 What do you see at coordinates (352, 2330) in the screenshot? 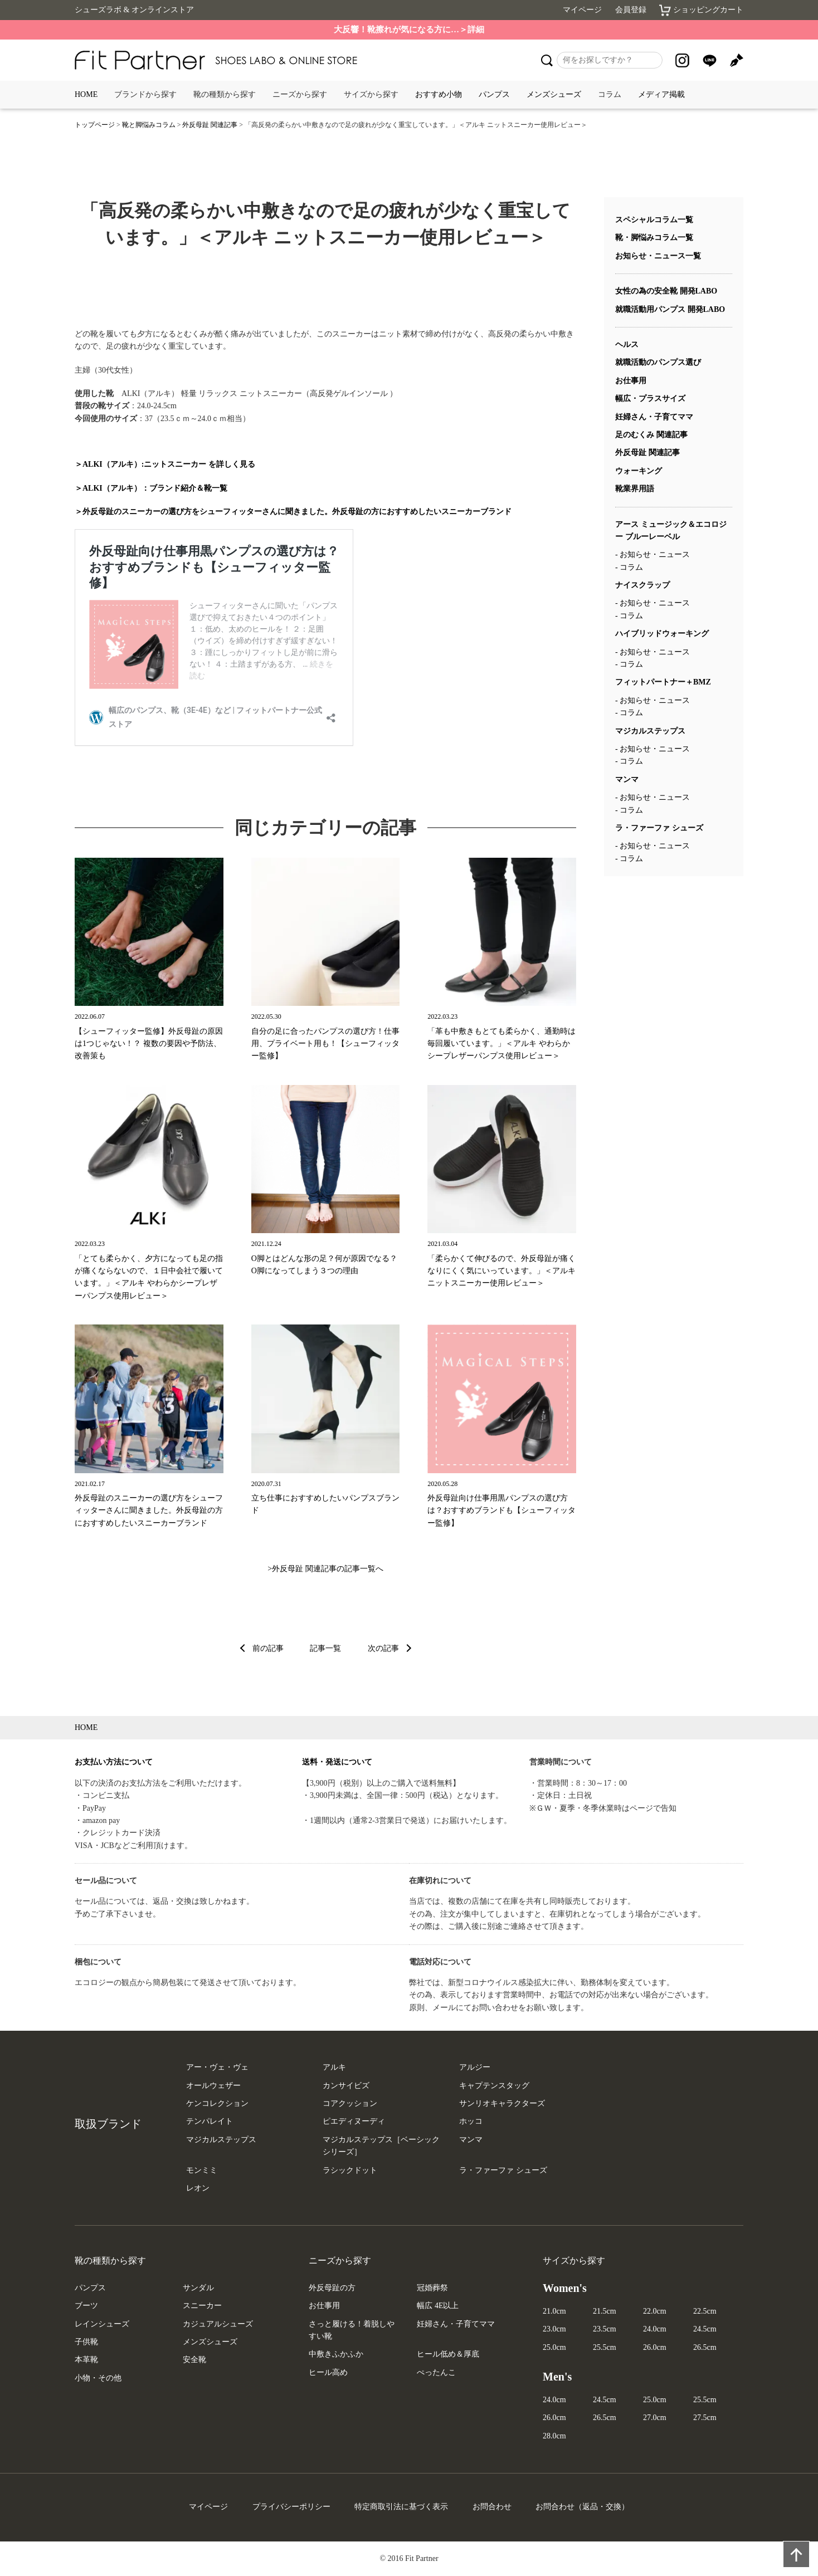
I see `さっと履ける！着脱しやすい靴` at bounding box center [352, 2330].